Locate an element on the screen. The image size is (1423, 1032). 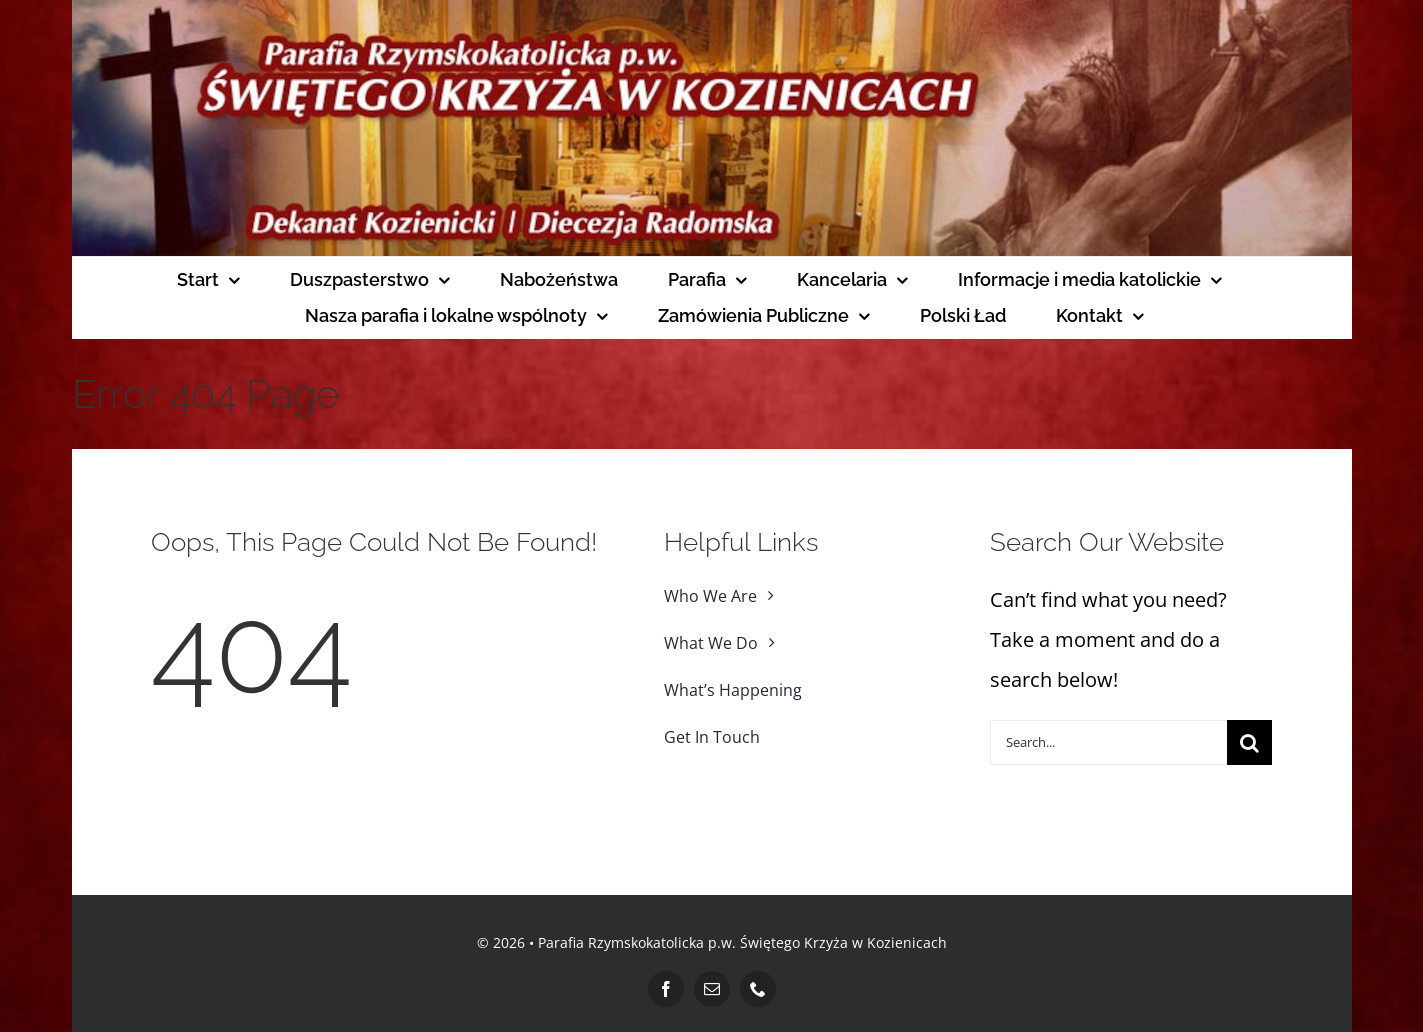
[mail] is located at coordinates (712, 989).